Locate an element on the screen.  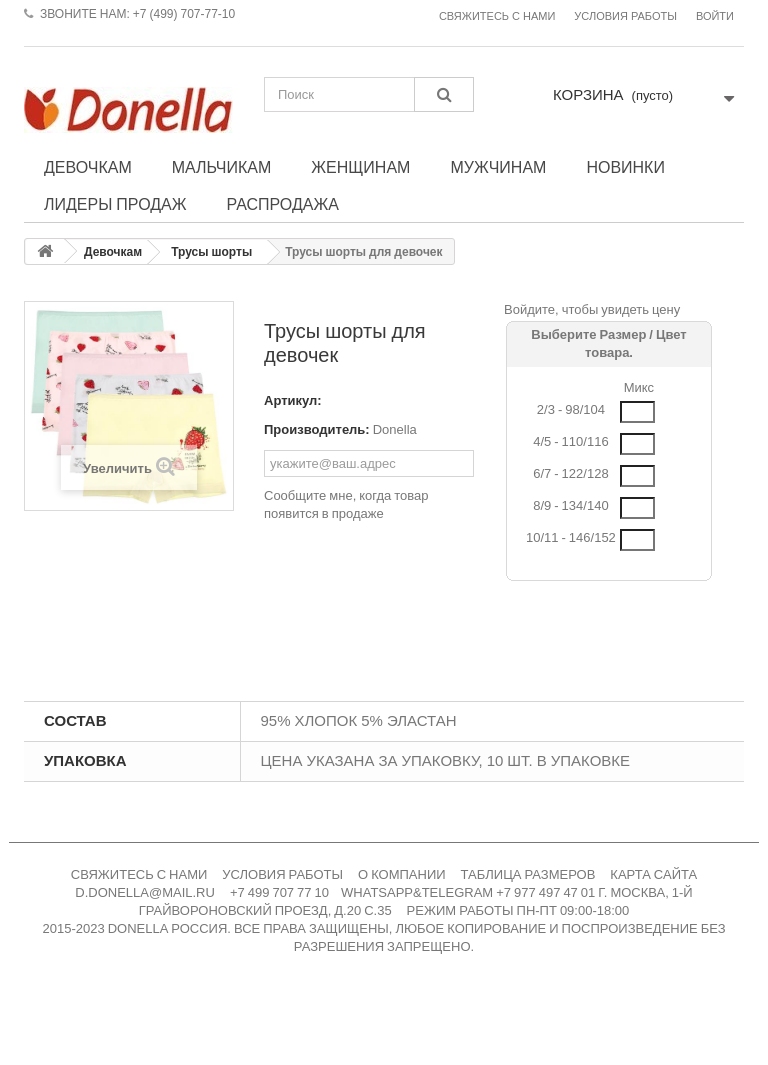
УСЛОВИЯ РАБОТЫ is located at coordinates (282, 874).